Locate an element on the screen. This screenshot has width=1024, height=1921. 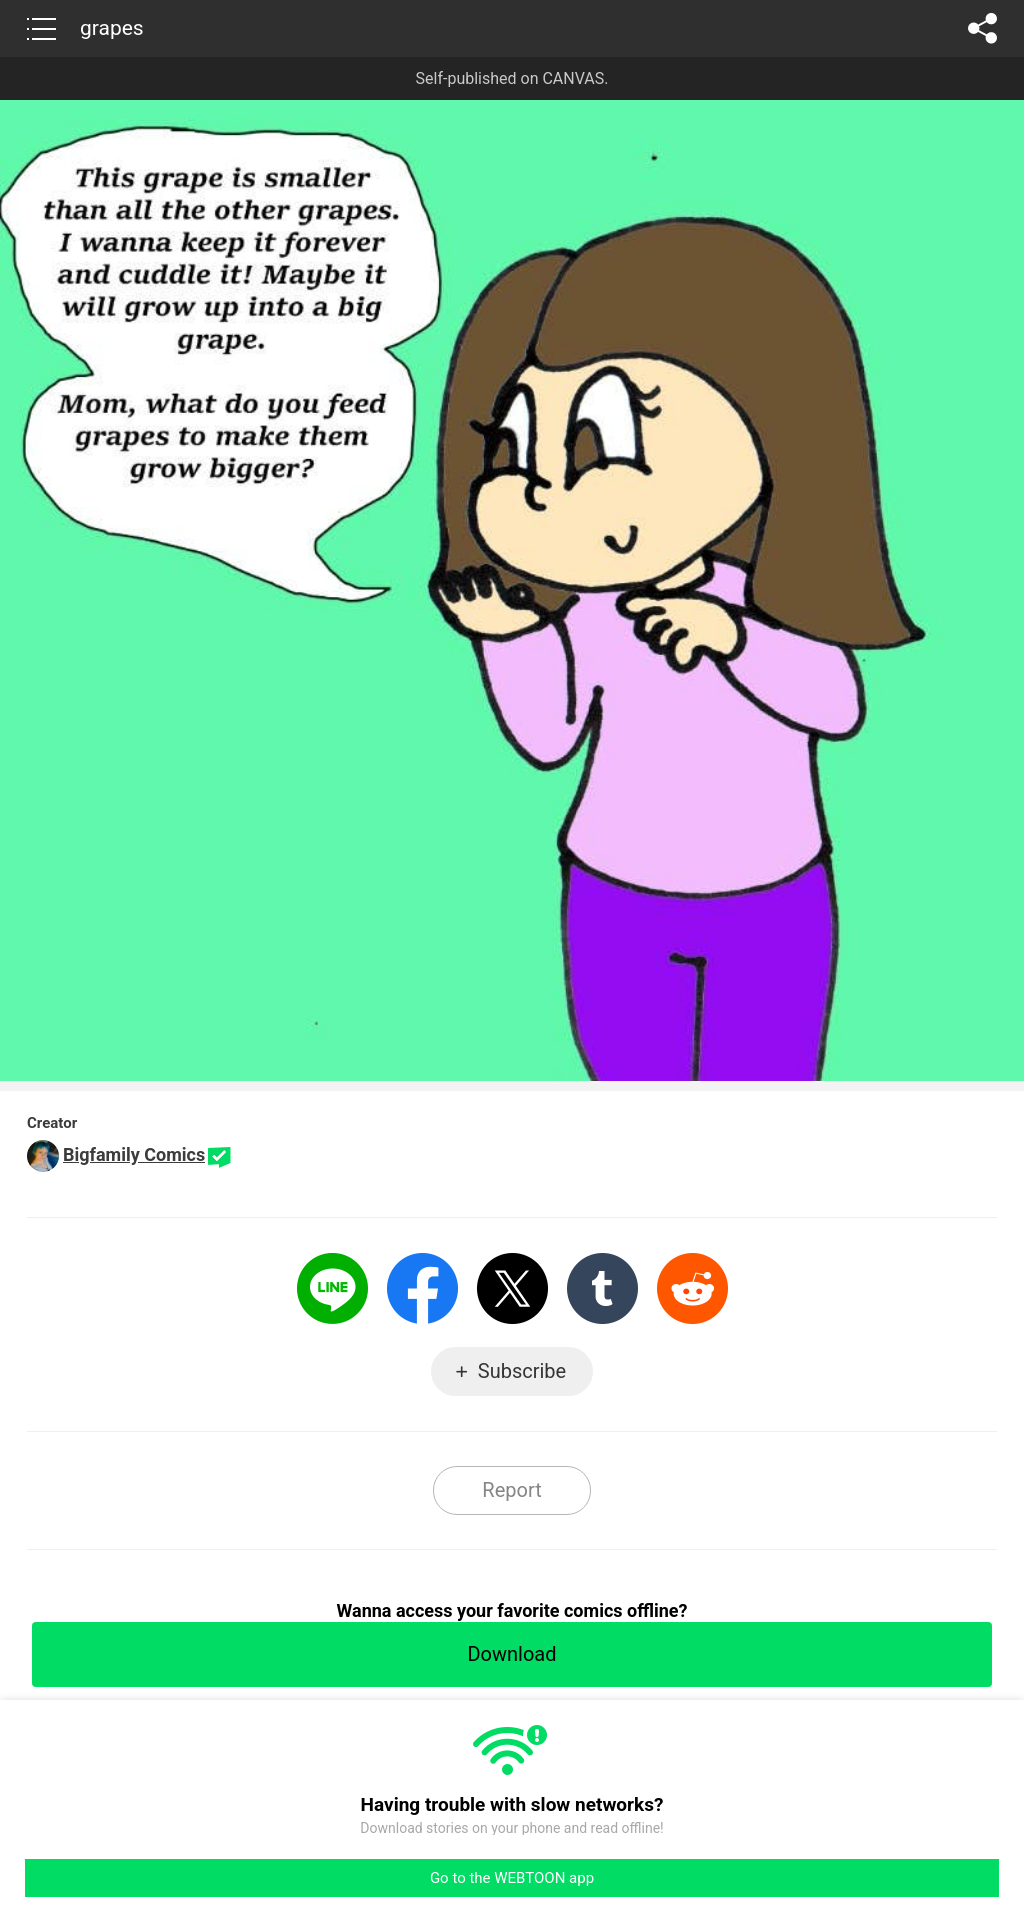
Tumblr is located at coordinates (602, 1288).